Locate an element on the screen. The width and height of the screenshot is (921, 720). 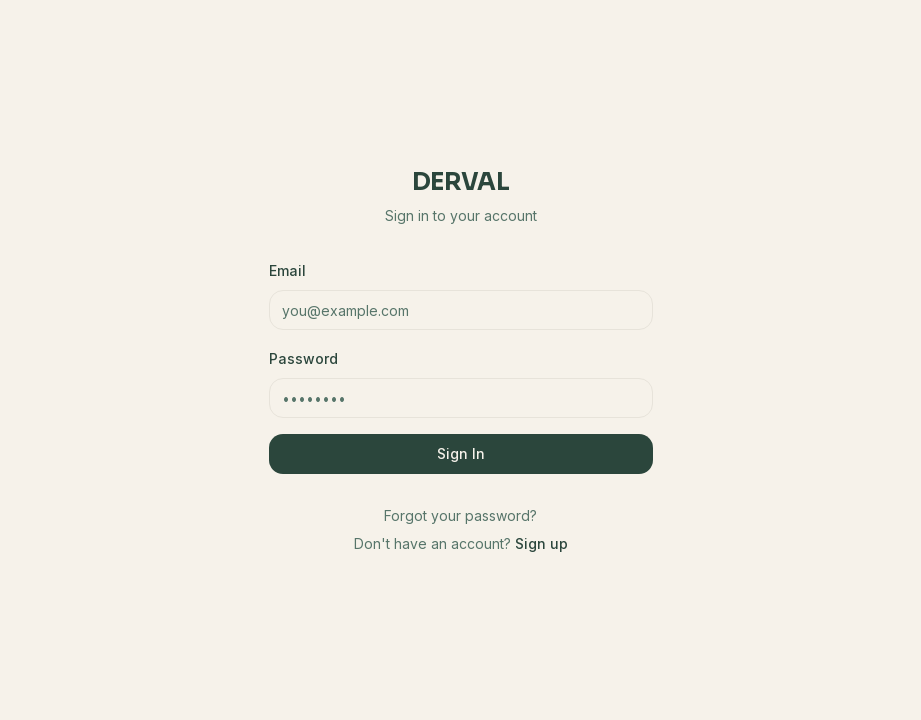
Sign up is located at coordinates (541, 543).